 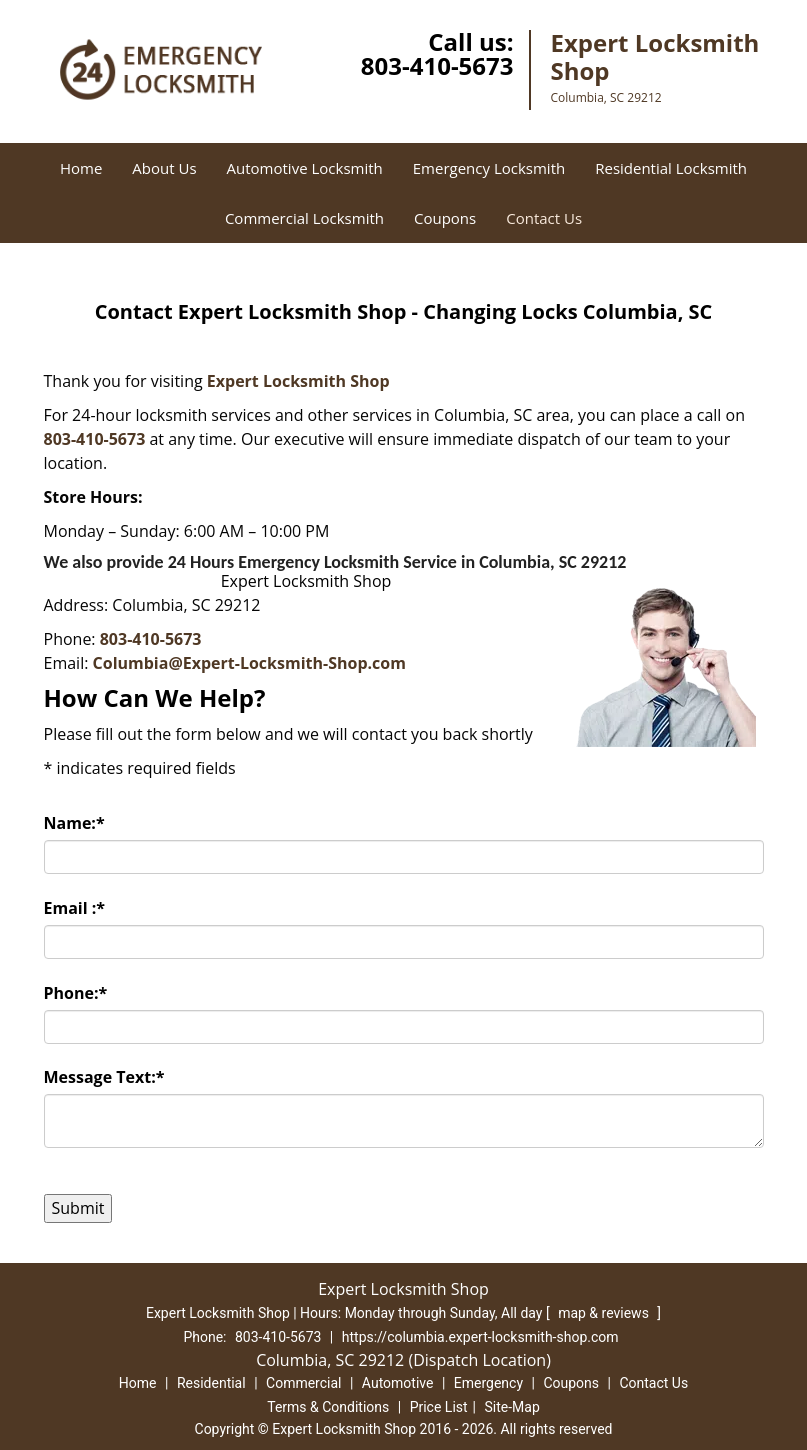 What do you see at coordinates (211, 1383) in the screenshot?
I see `Residential` at bounding box center [211, 1383].